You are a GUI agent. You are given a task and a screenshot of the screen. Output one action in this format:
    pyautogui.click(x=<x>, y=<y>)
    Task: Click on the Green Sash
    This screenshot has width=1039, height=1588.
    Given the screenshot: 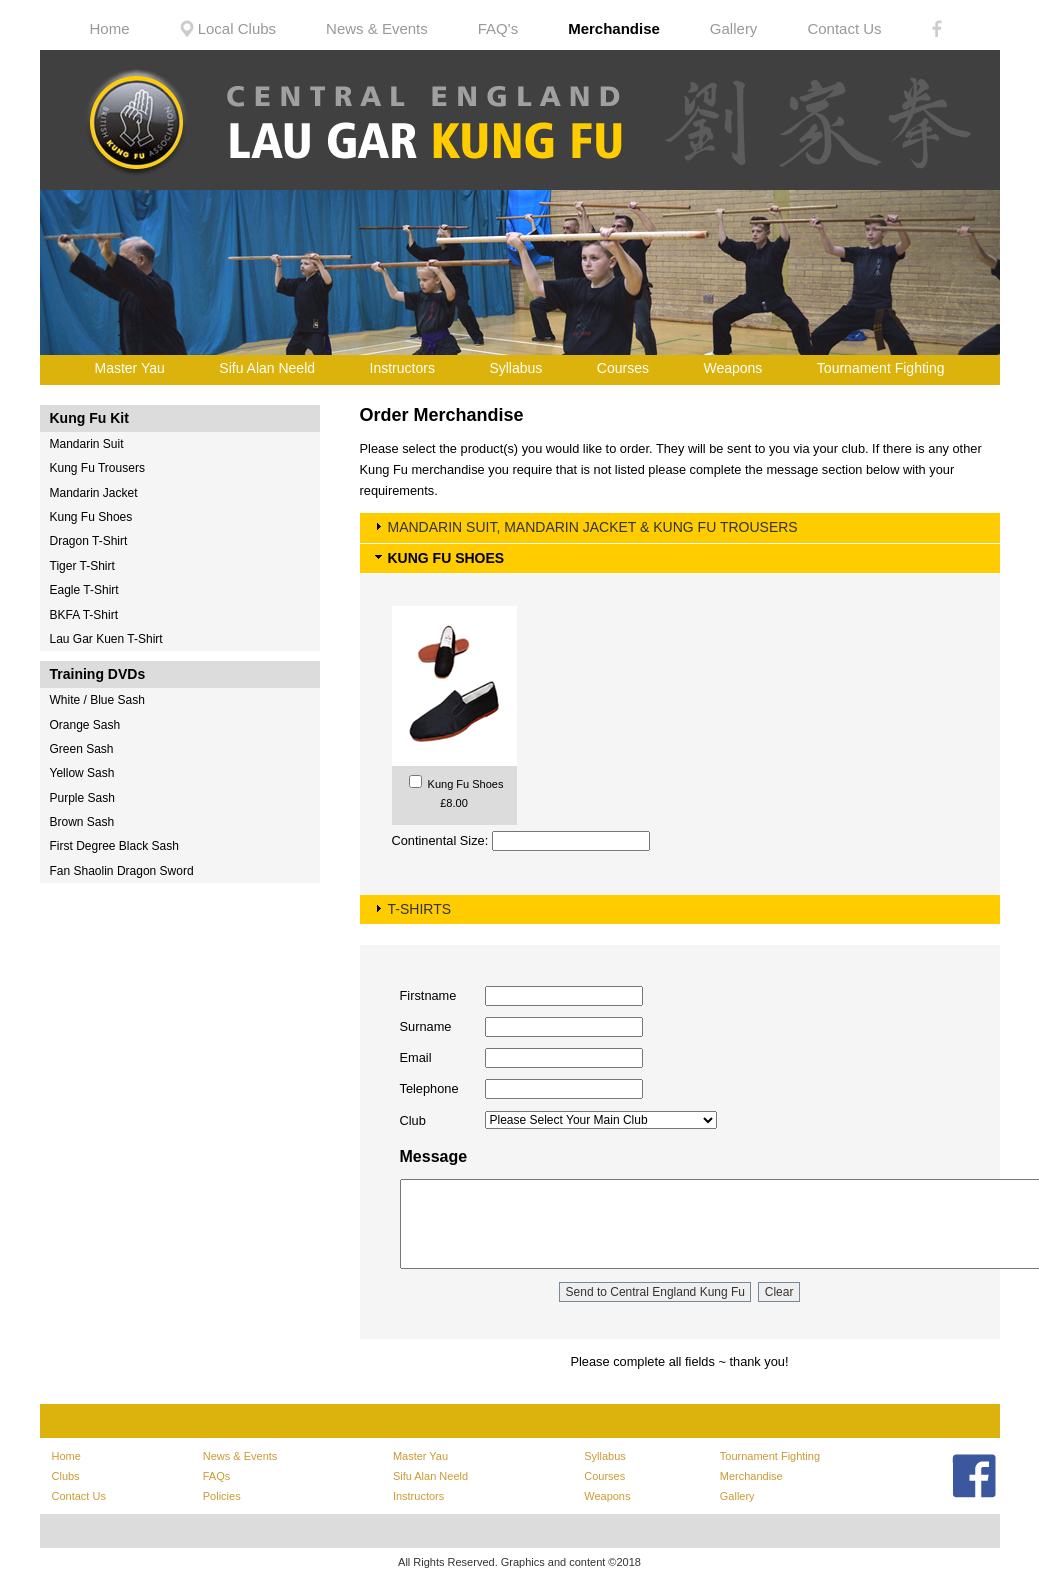 What is the action you would take?
    pyautogui.click(x=82, y=749)
    